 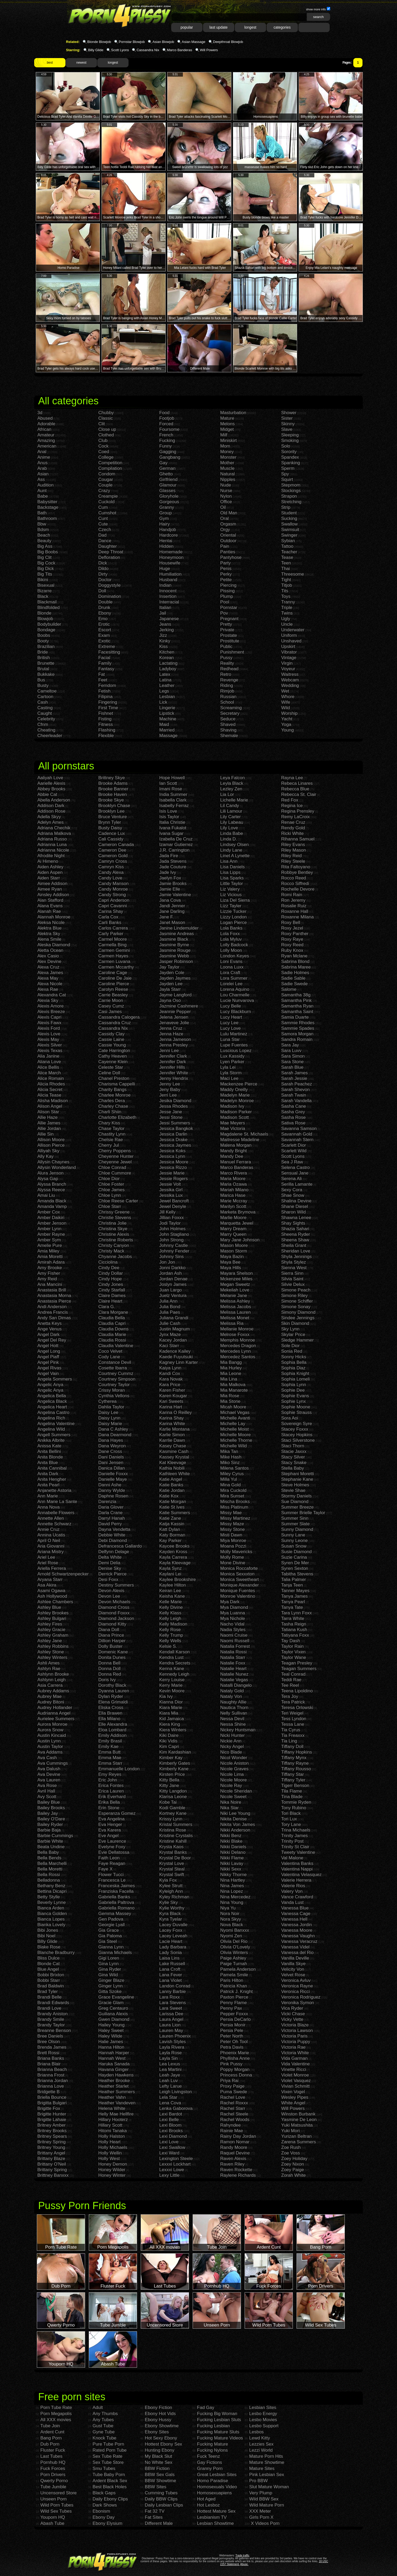 I want to click on Chloe Cummore, so click(x=114, y=1173).